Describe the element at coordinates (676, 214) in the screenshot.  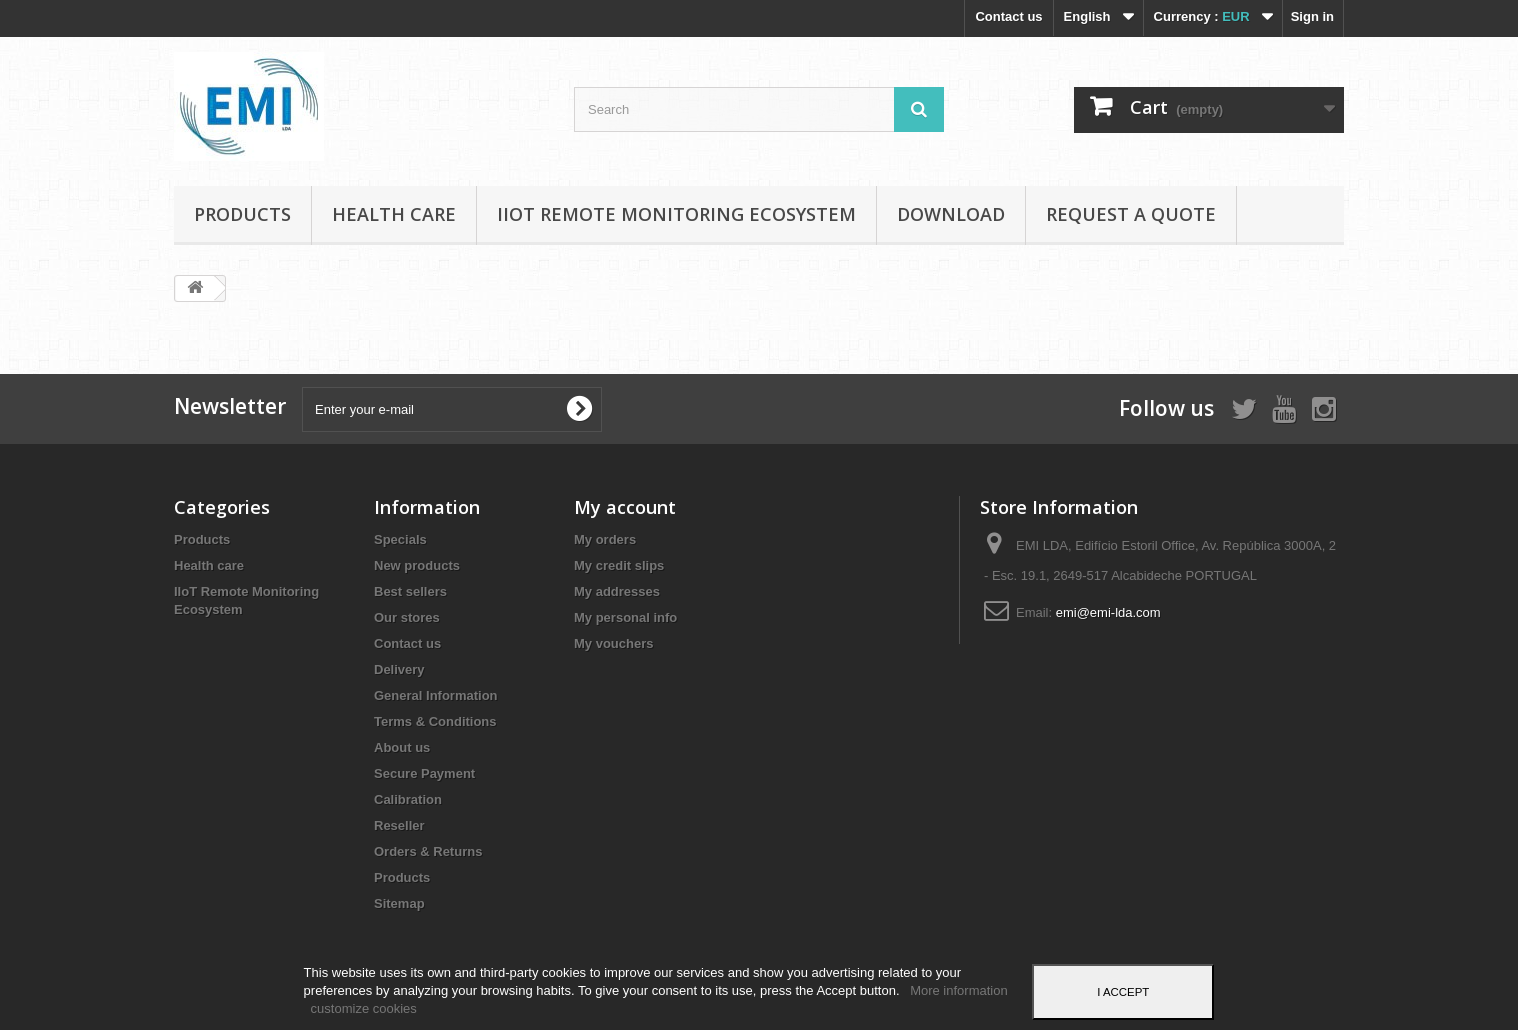
I see `IIoT Remote Monitoring Ecosystem` at that location.